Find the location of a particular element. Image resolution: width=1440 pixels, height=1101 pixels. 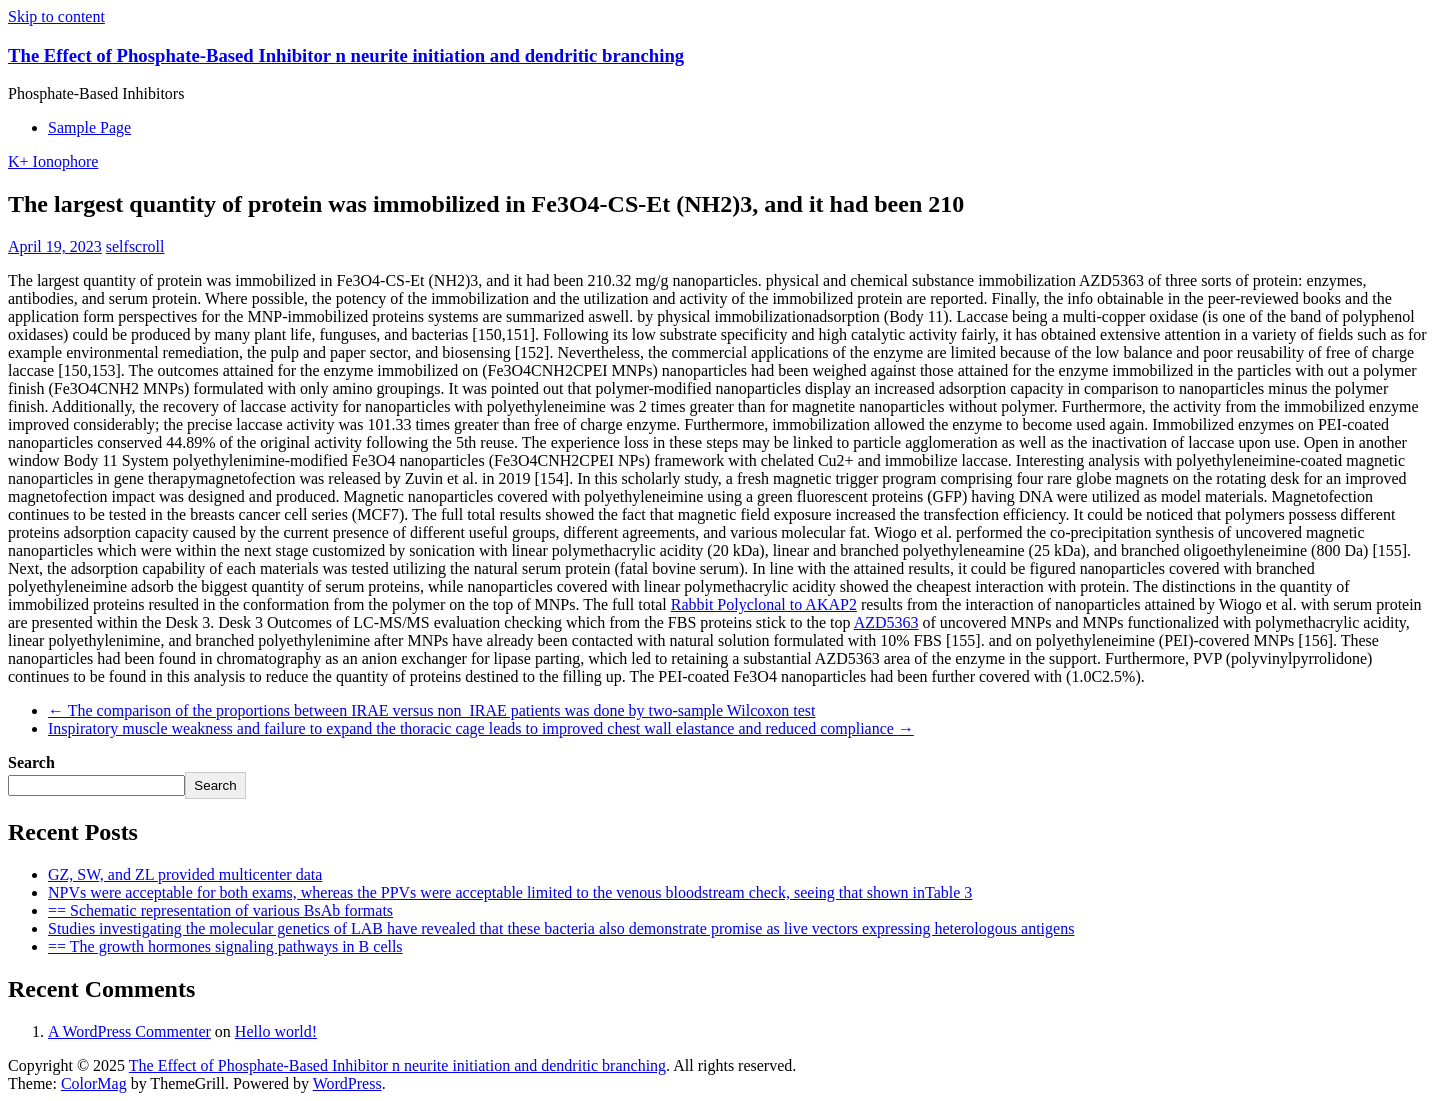

K+ Ionophore is located at coordinates (53, 161).